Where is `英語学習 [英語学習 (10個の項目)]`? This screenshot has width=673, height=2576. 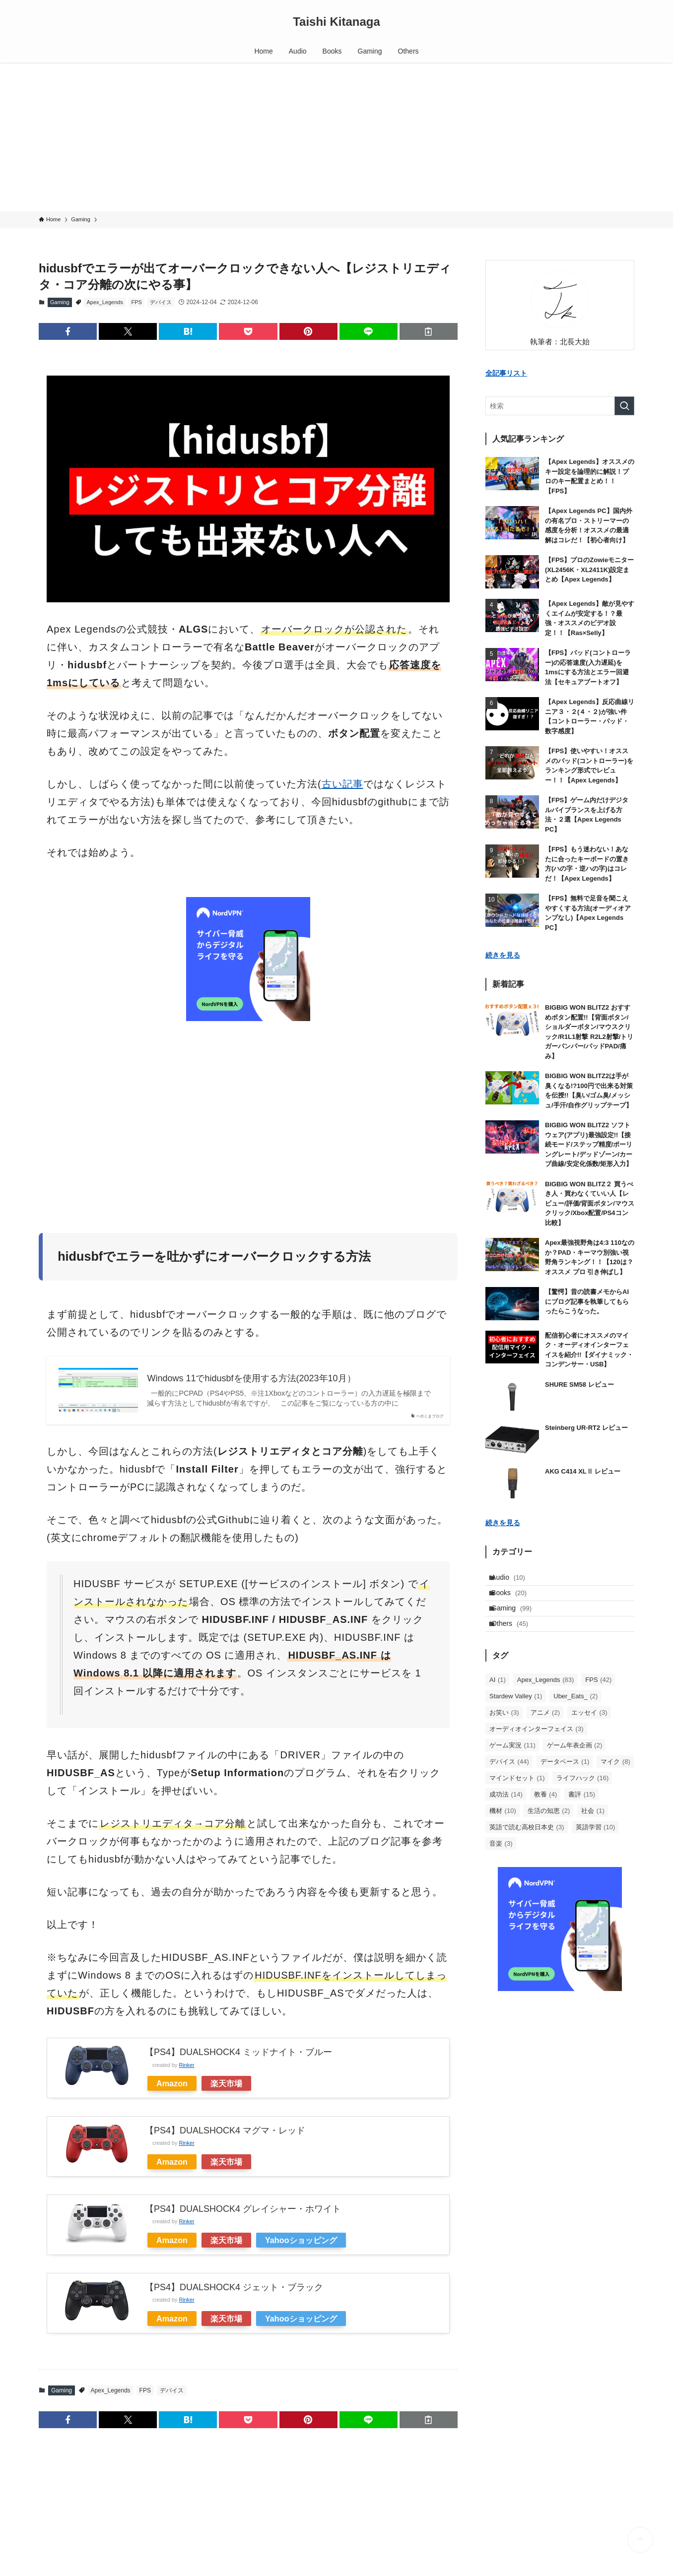
英語学習 [英語学習 (10個の項目)] is located at coordinates (595, 1848).